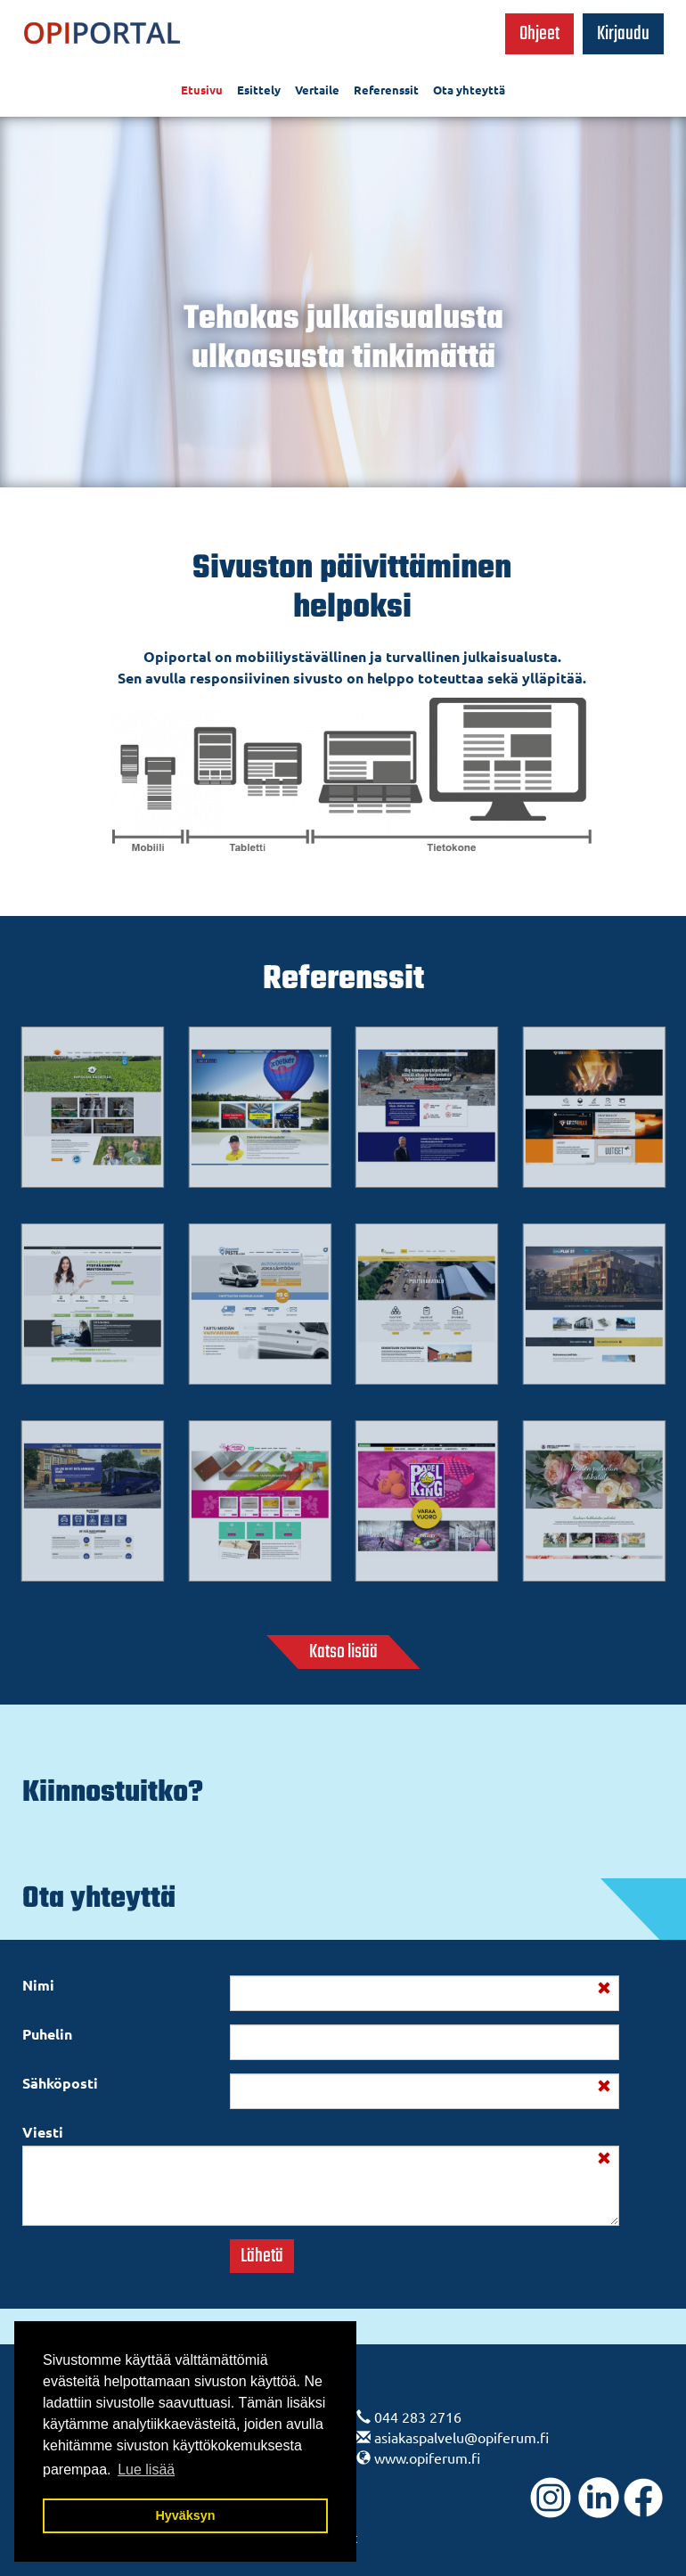  I want to click on www.opiferum.fi, so click(427, 2457).